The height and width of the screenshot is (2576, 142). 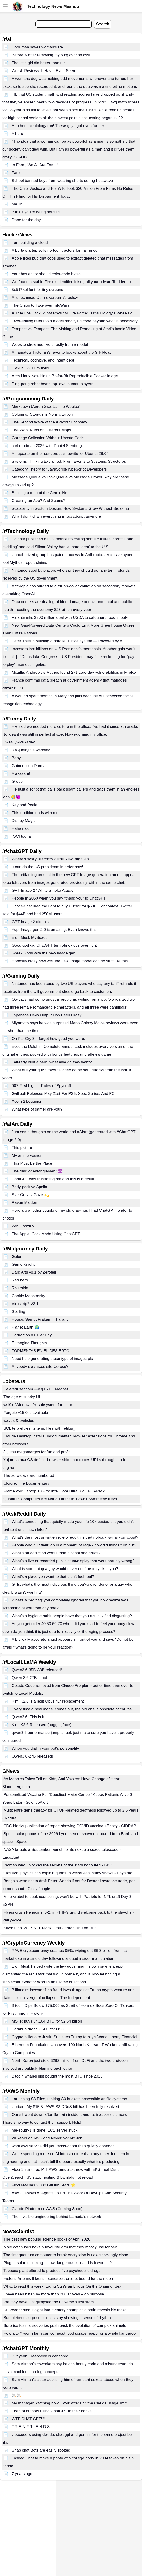 What do you see at coordinates (65, 1569) in the screenshot?
I see `What is something a guy would never do if he truly likes you?` at bounding box center [65, 1569].